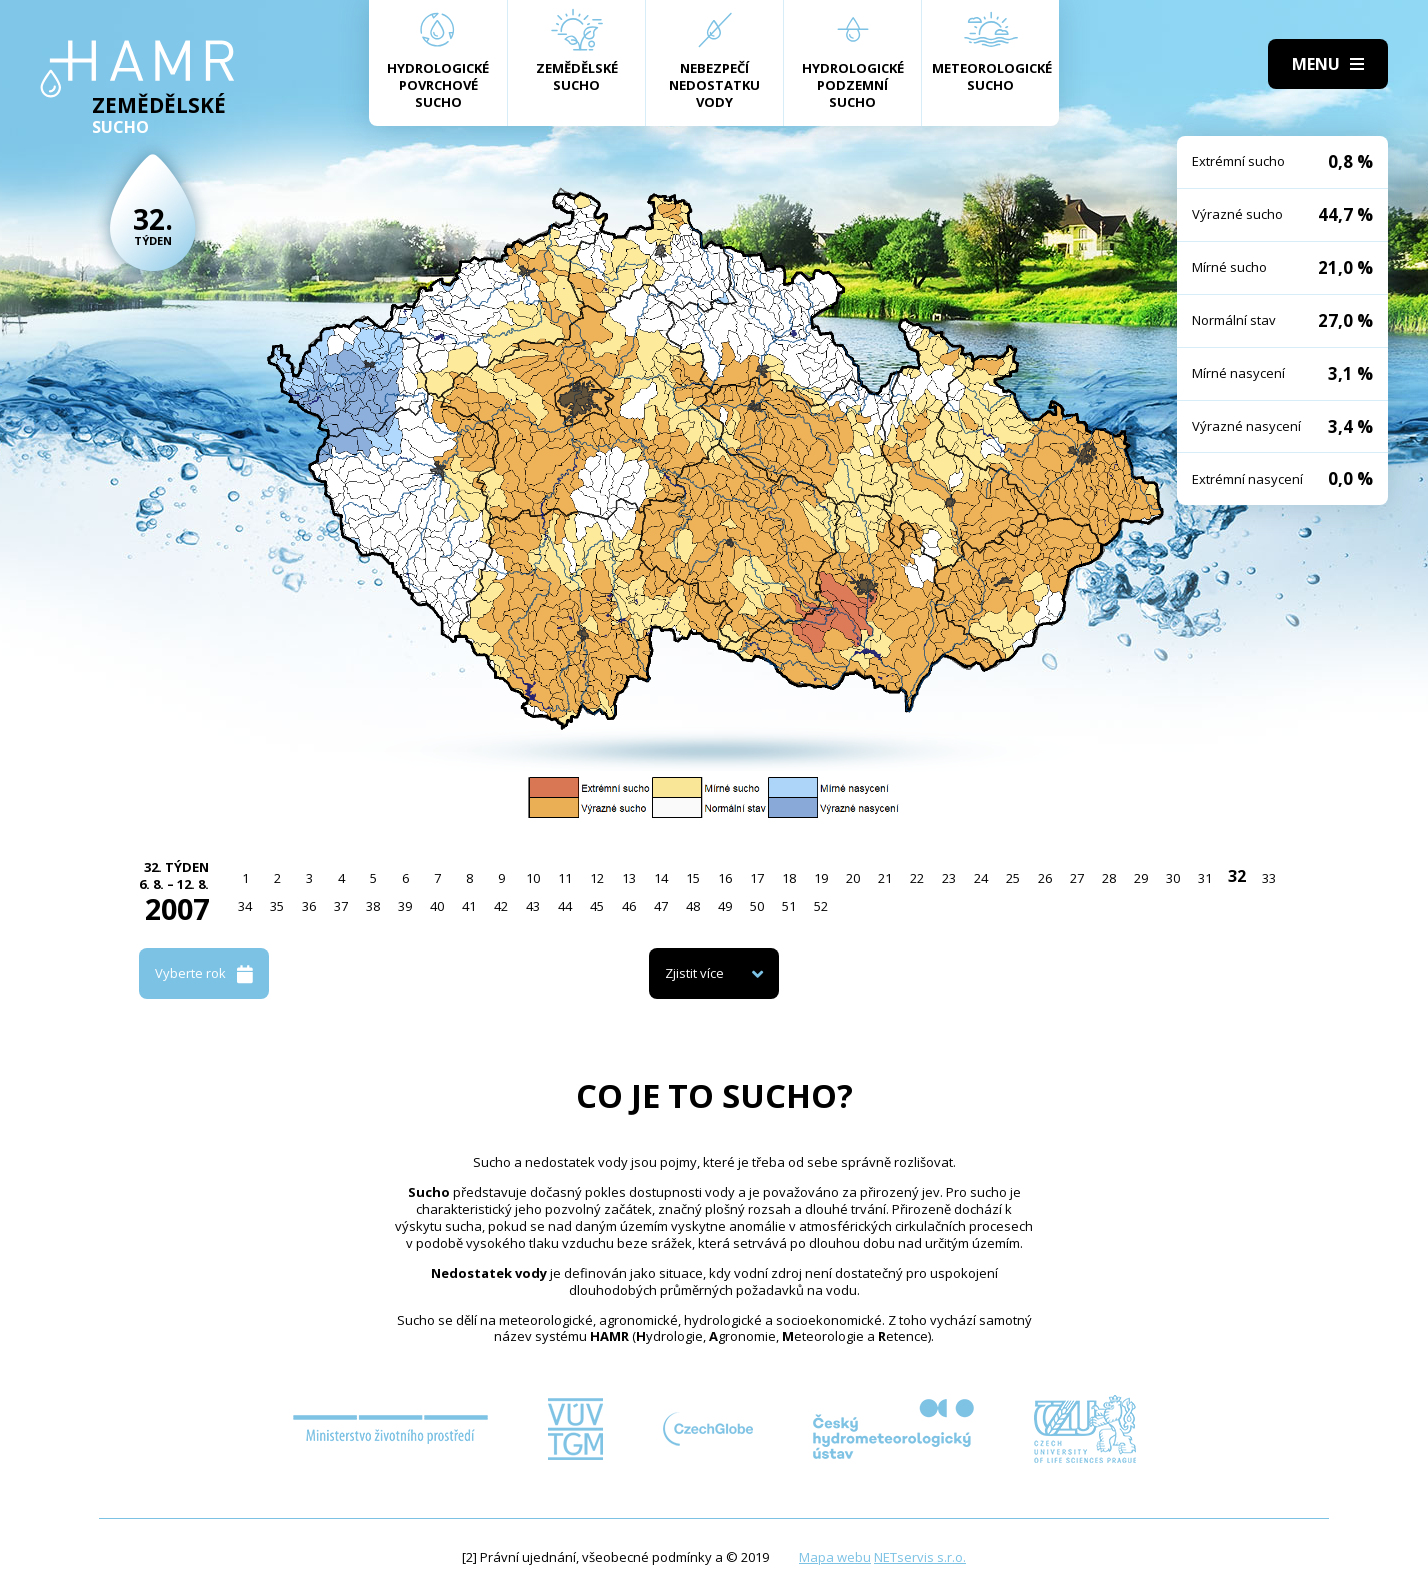 This screenshot has height=1596, width=1428. I want to click on 49, so click(725, 906).